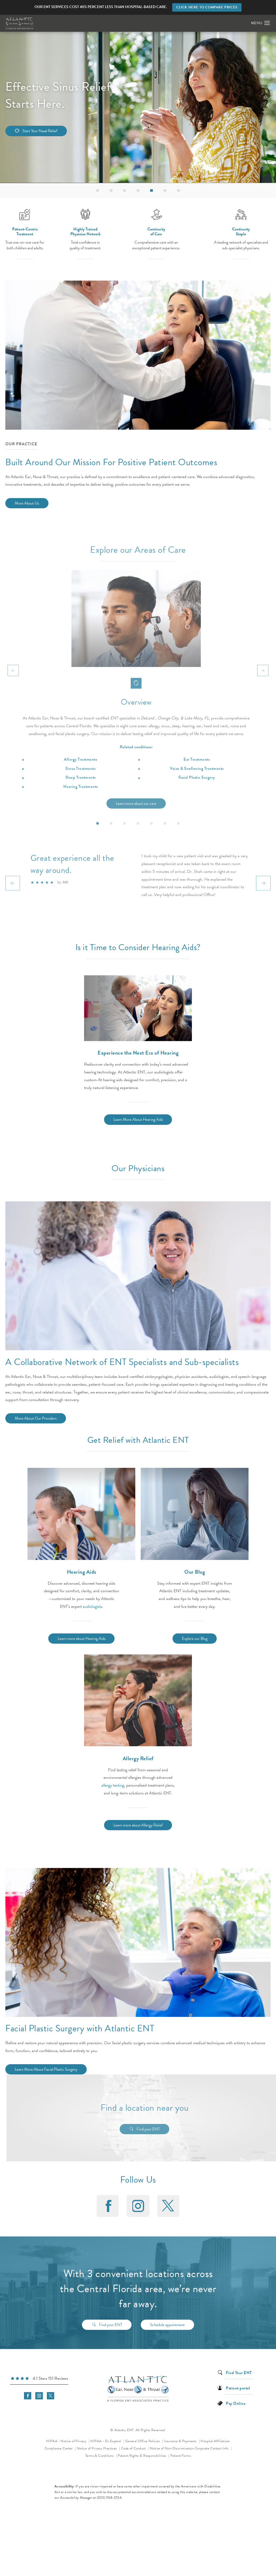 The height and width of the screenshot is (2576, 276). Describe the element at coordinates (267, 23) in the screenshot. I see `[button]` at that location.